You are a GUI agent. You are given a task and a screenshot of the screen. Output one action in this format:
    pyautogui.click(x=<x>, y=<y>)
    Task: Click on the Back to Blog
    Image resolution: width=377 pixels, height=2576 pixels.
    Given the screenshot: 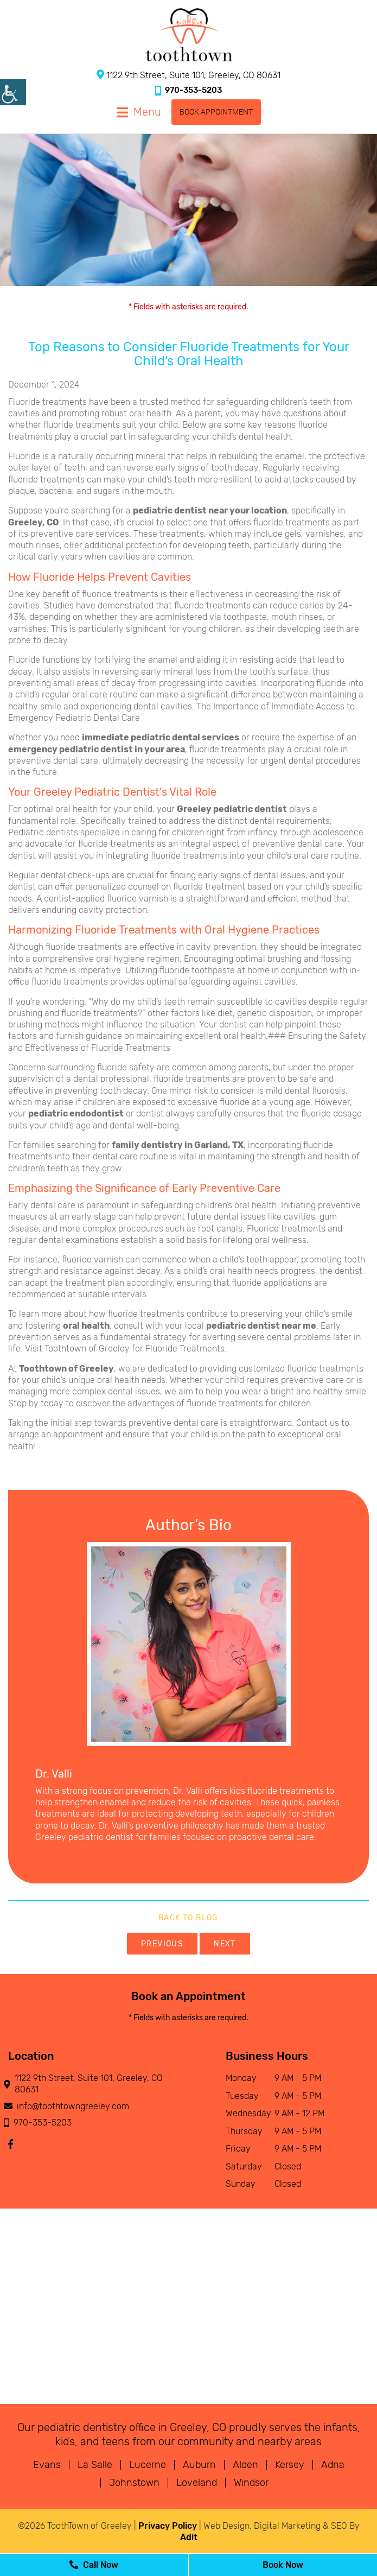 What is the action you would take?
    pyautogui.click(x=188, y=1918)
    